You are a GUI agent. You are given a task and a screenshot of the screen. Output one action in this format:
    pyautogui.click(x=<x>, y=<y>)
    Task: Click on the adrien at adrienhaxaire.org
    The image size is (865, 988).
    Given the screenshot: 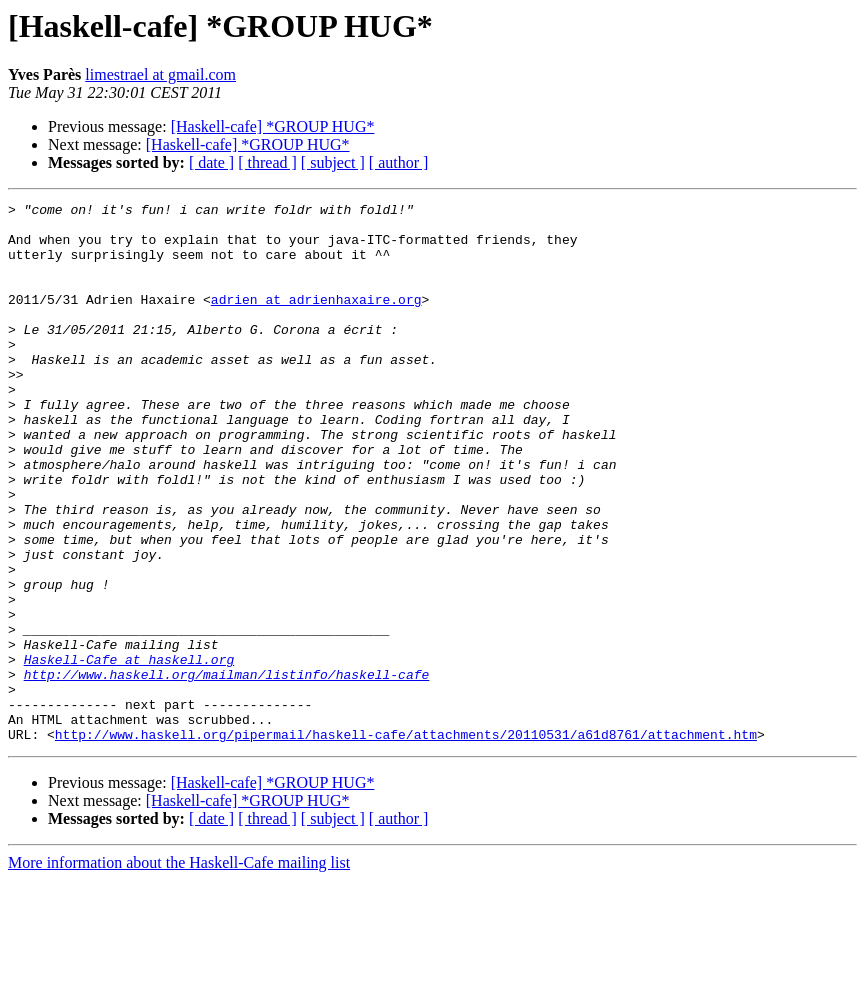 What is the action you would take?
    pyautogui.click(x=316, y=320)
    